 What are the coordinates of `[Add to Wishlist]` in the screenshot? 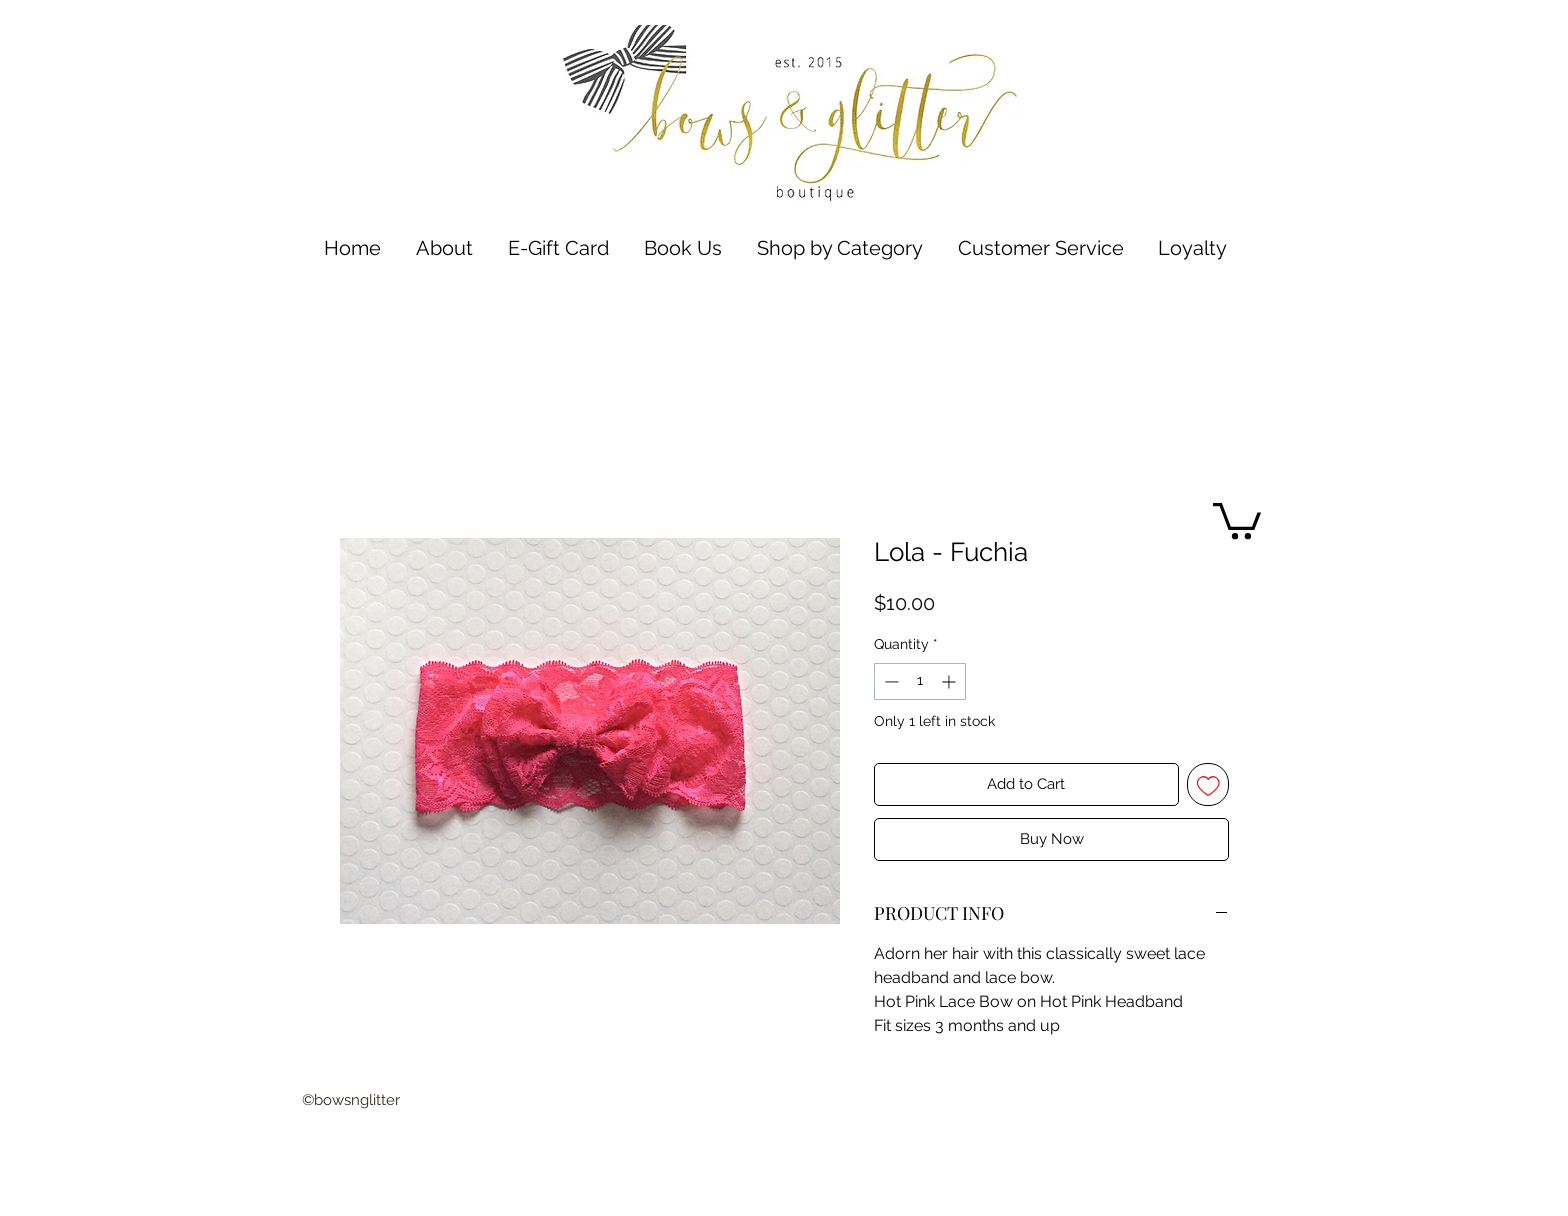 It's located at (1208, 784).